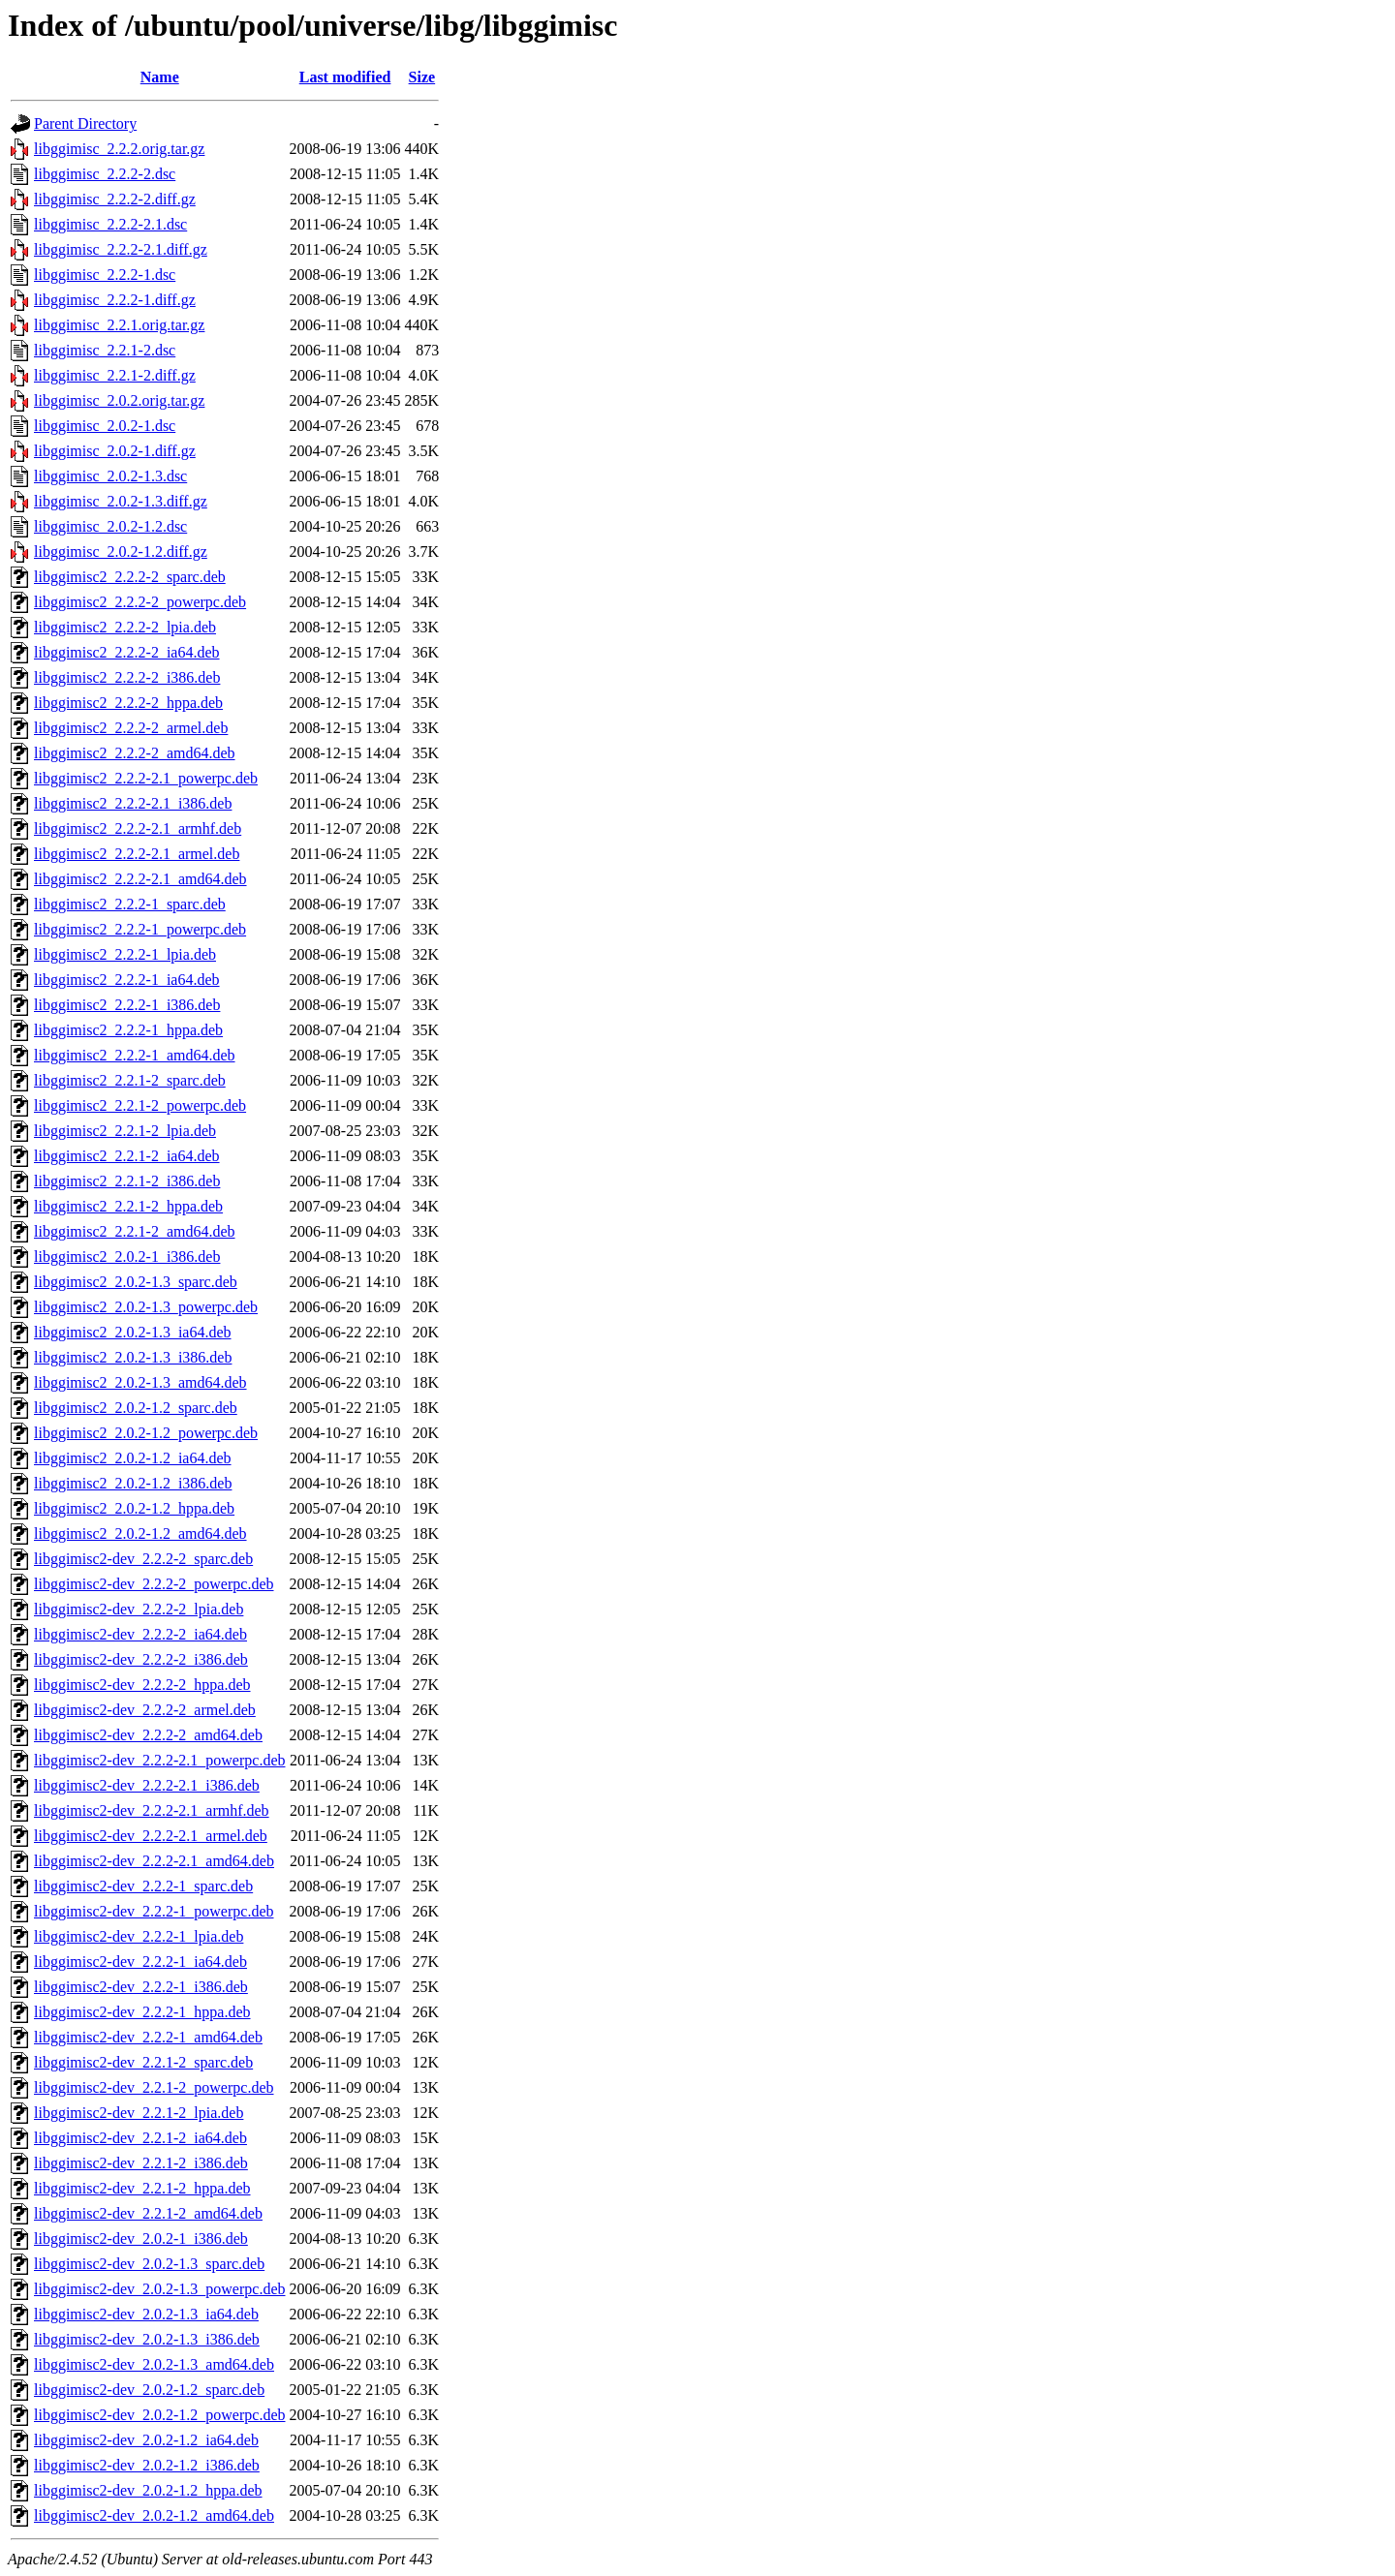  Describe the element at coordinates (127, 1181) in the screenshot. I see `libggimisc2_2.2.1-2_i386.deb` at that location.